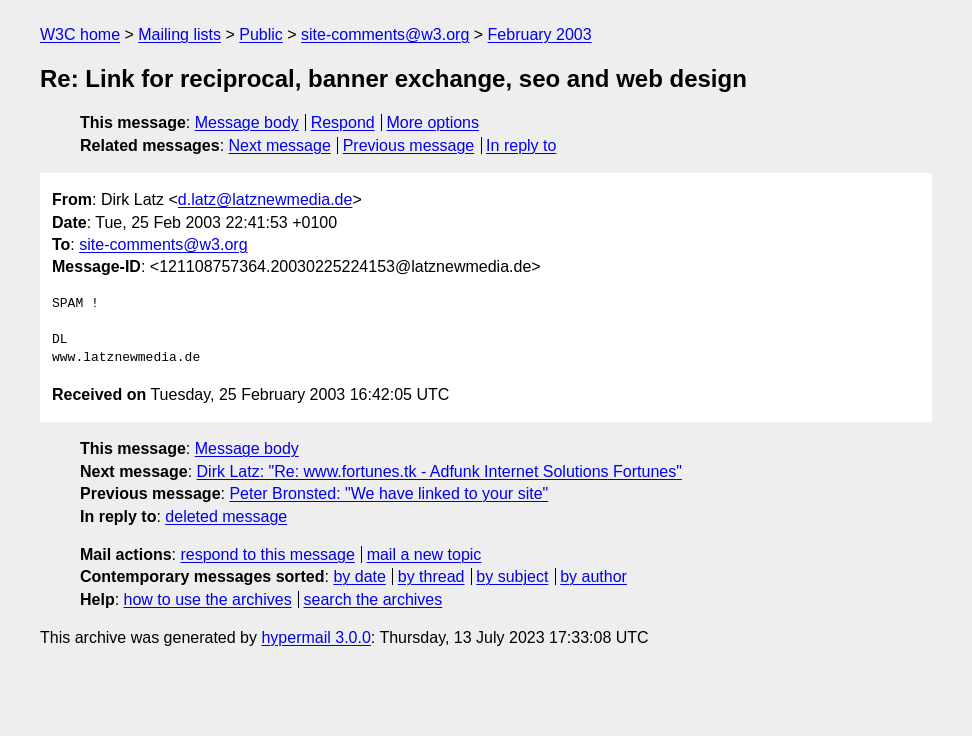  I want to click on how to use the archives, so click(208, 599).